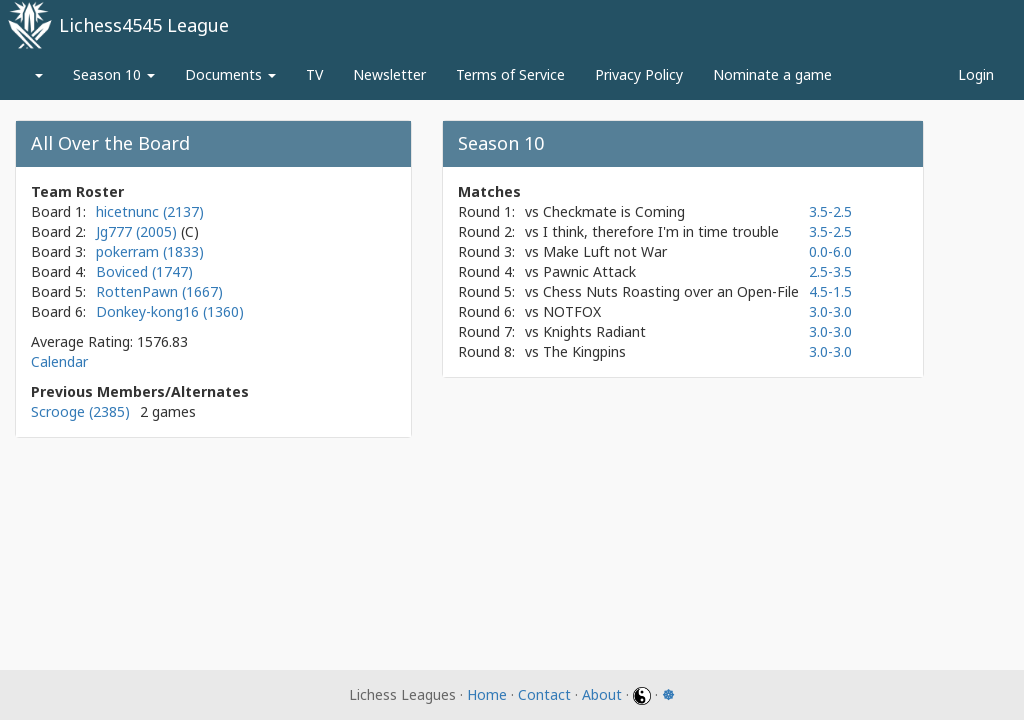 The image size is (1024, 720). What do you see at coordinates (671, 291) in the screenshot?
I see `Chess Nuts Roasting over an Open-File` at bounding box center [671, 291].